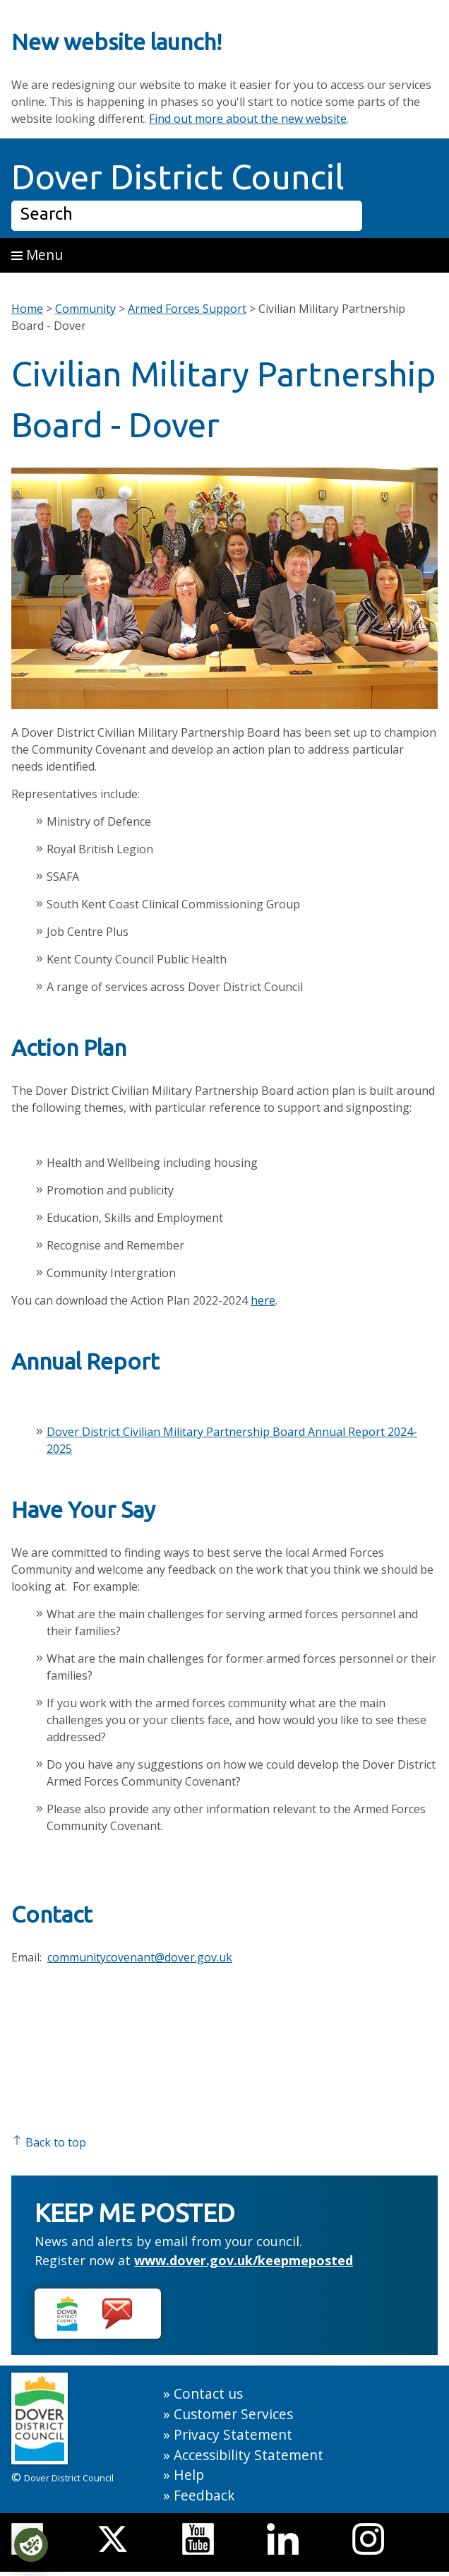 The height and width of the screenshot is (2576, 449). What do you see at coordinates (27, 308) in the screenshot?
I see `Home` at bounding box center [27, 308].